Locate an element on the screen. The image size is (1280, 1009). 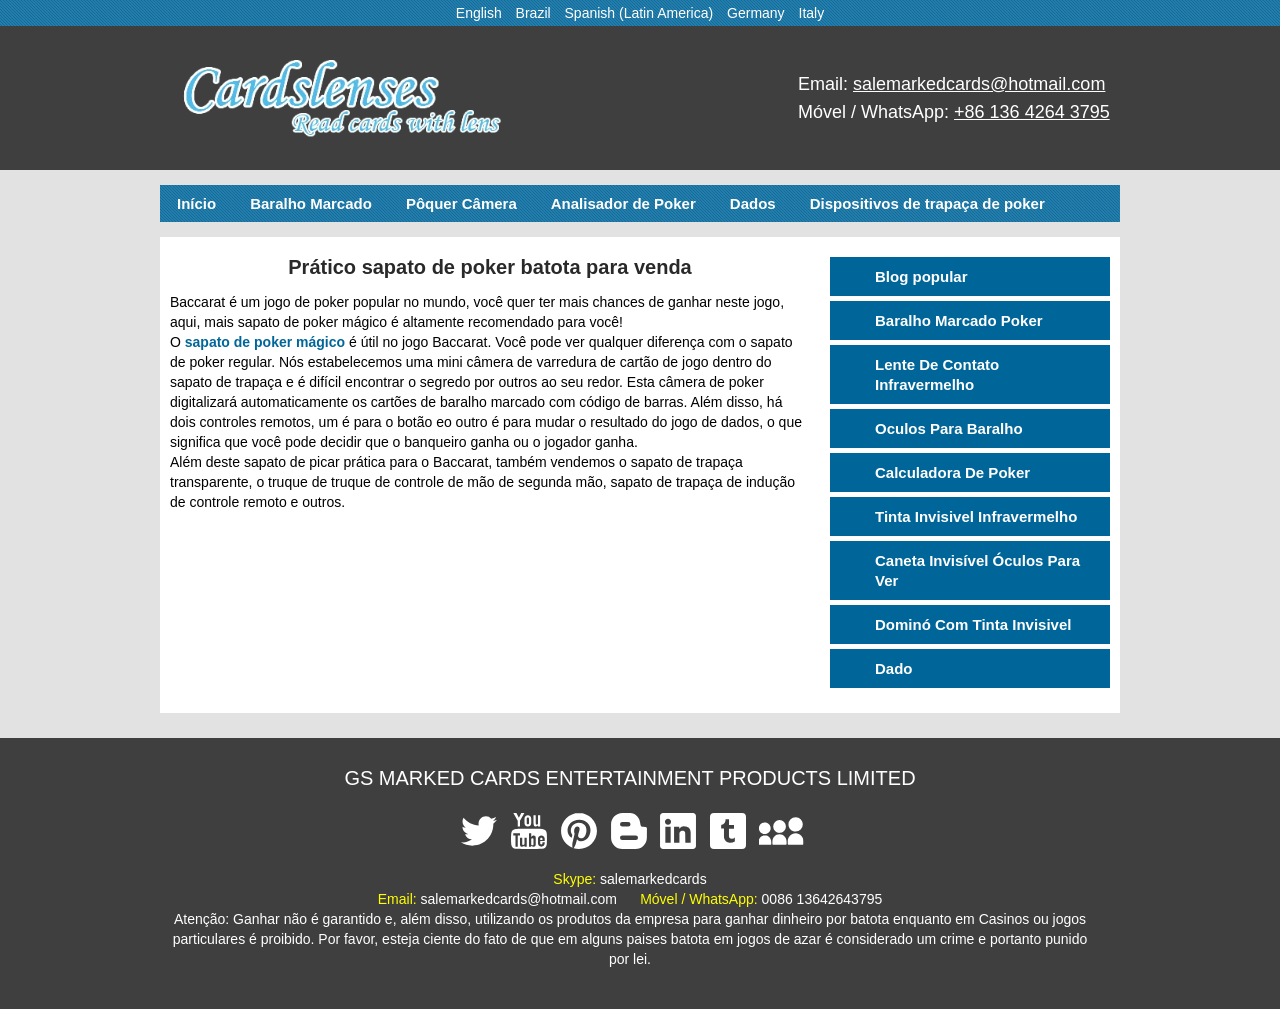
Analisador de Poker is located at coordinates (623, 203).